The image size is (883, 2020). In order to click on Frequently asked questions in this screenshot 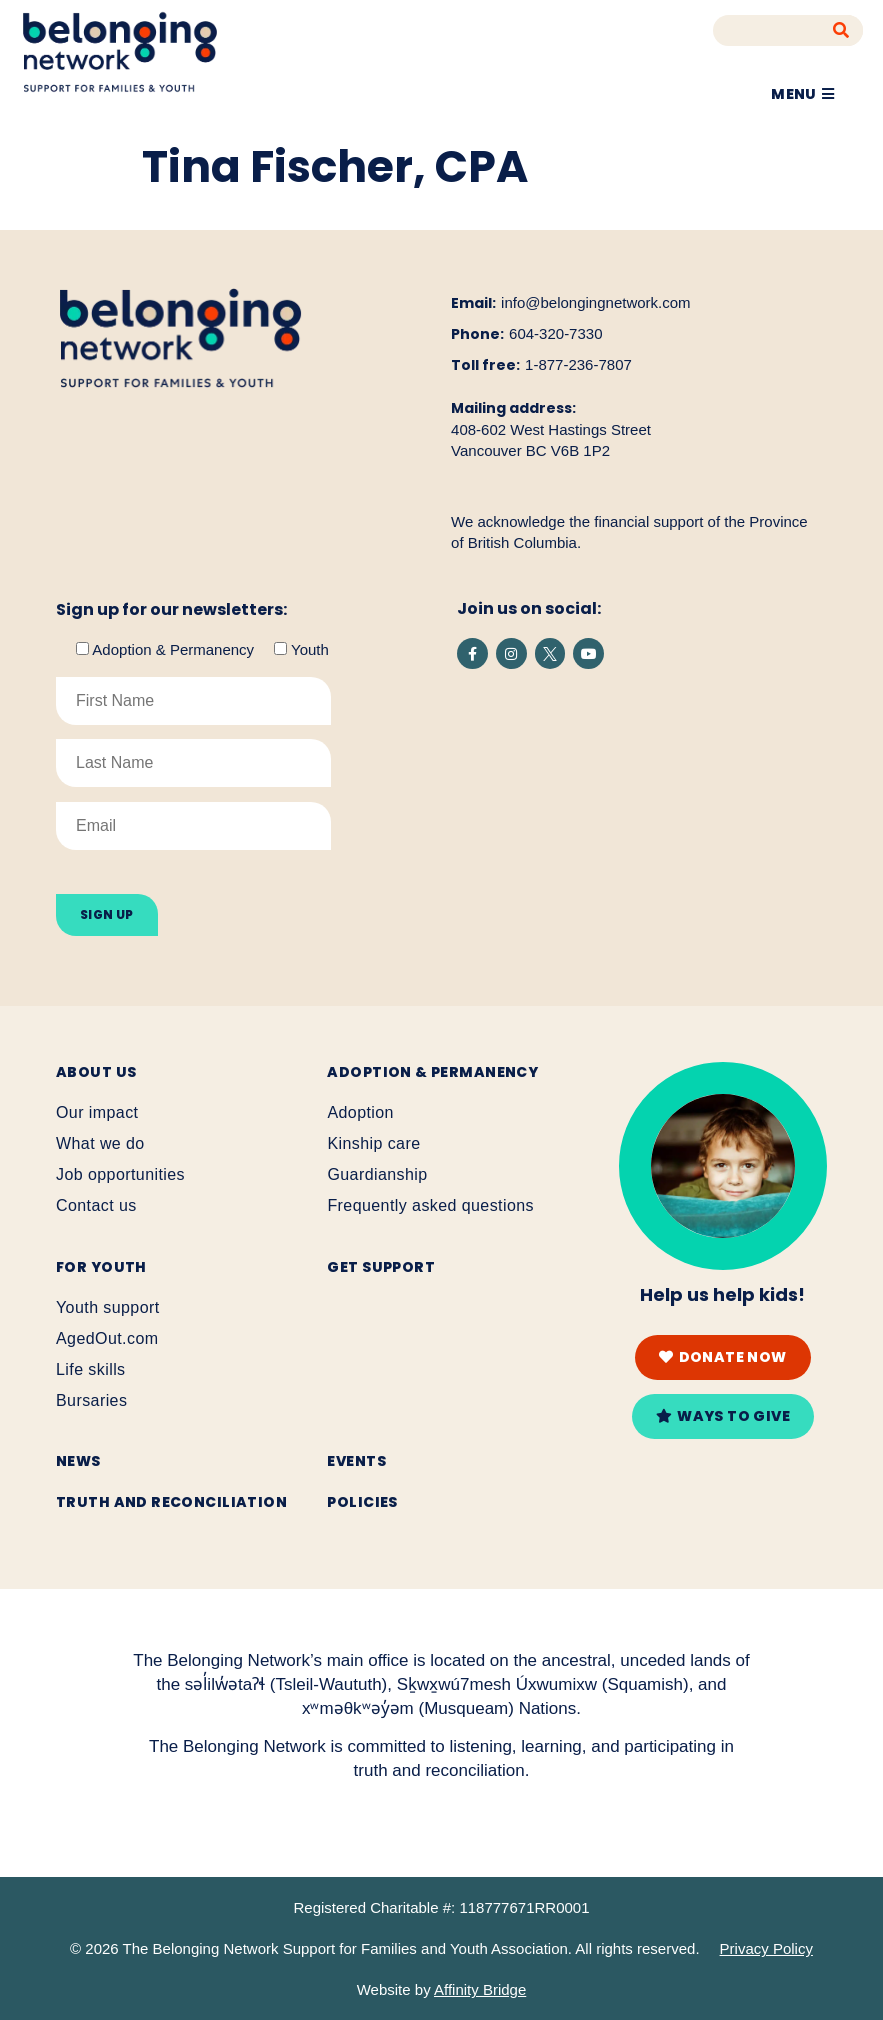, I will do `click(430, 1205)`.